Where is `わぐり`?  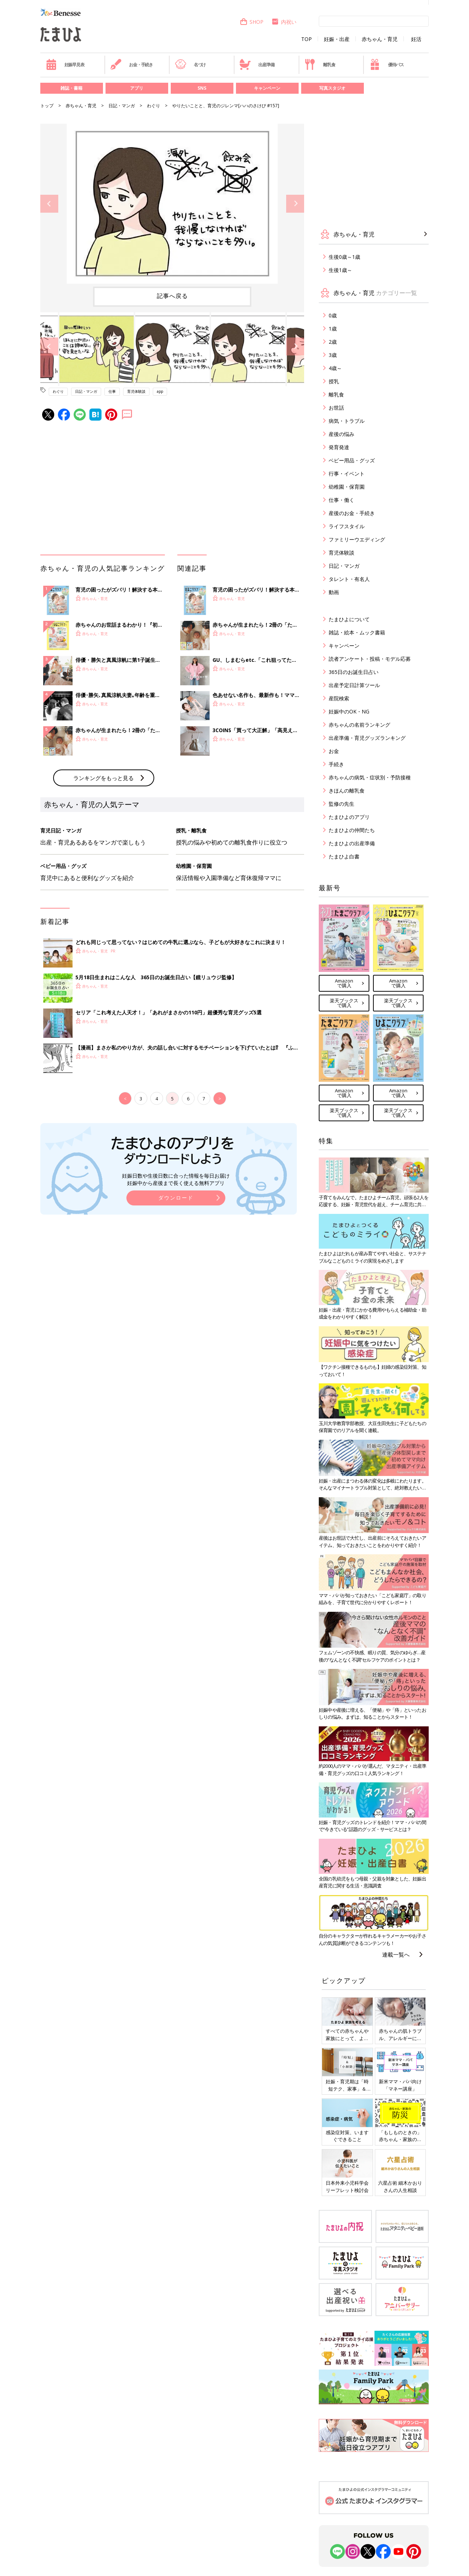 わぐり is located at coordinates (153, 105).